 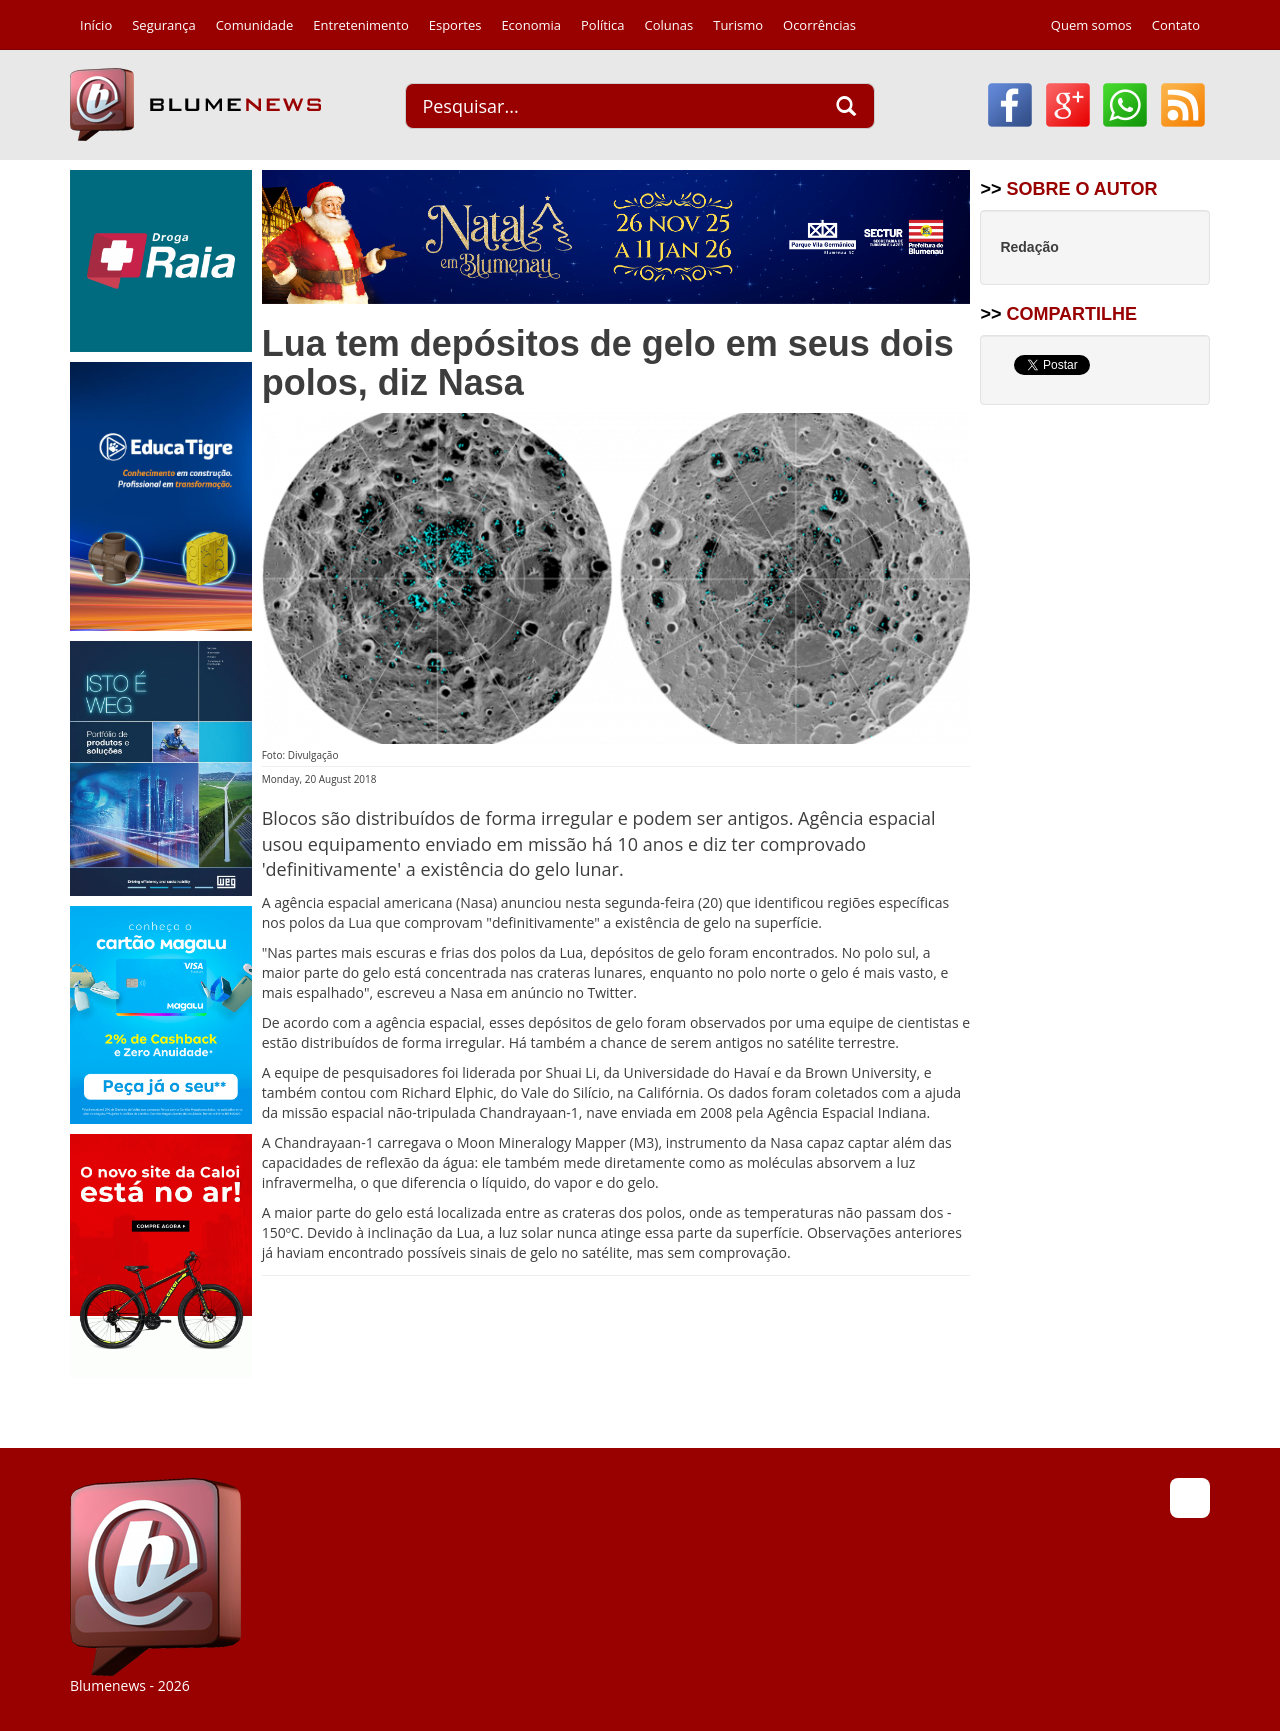 What do you see at coordinates (195, 104) in the screenshot?
I see `Blumenews` at bounding box center [195, 104].